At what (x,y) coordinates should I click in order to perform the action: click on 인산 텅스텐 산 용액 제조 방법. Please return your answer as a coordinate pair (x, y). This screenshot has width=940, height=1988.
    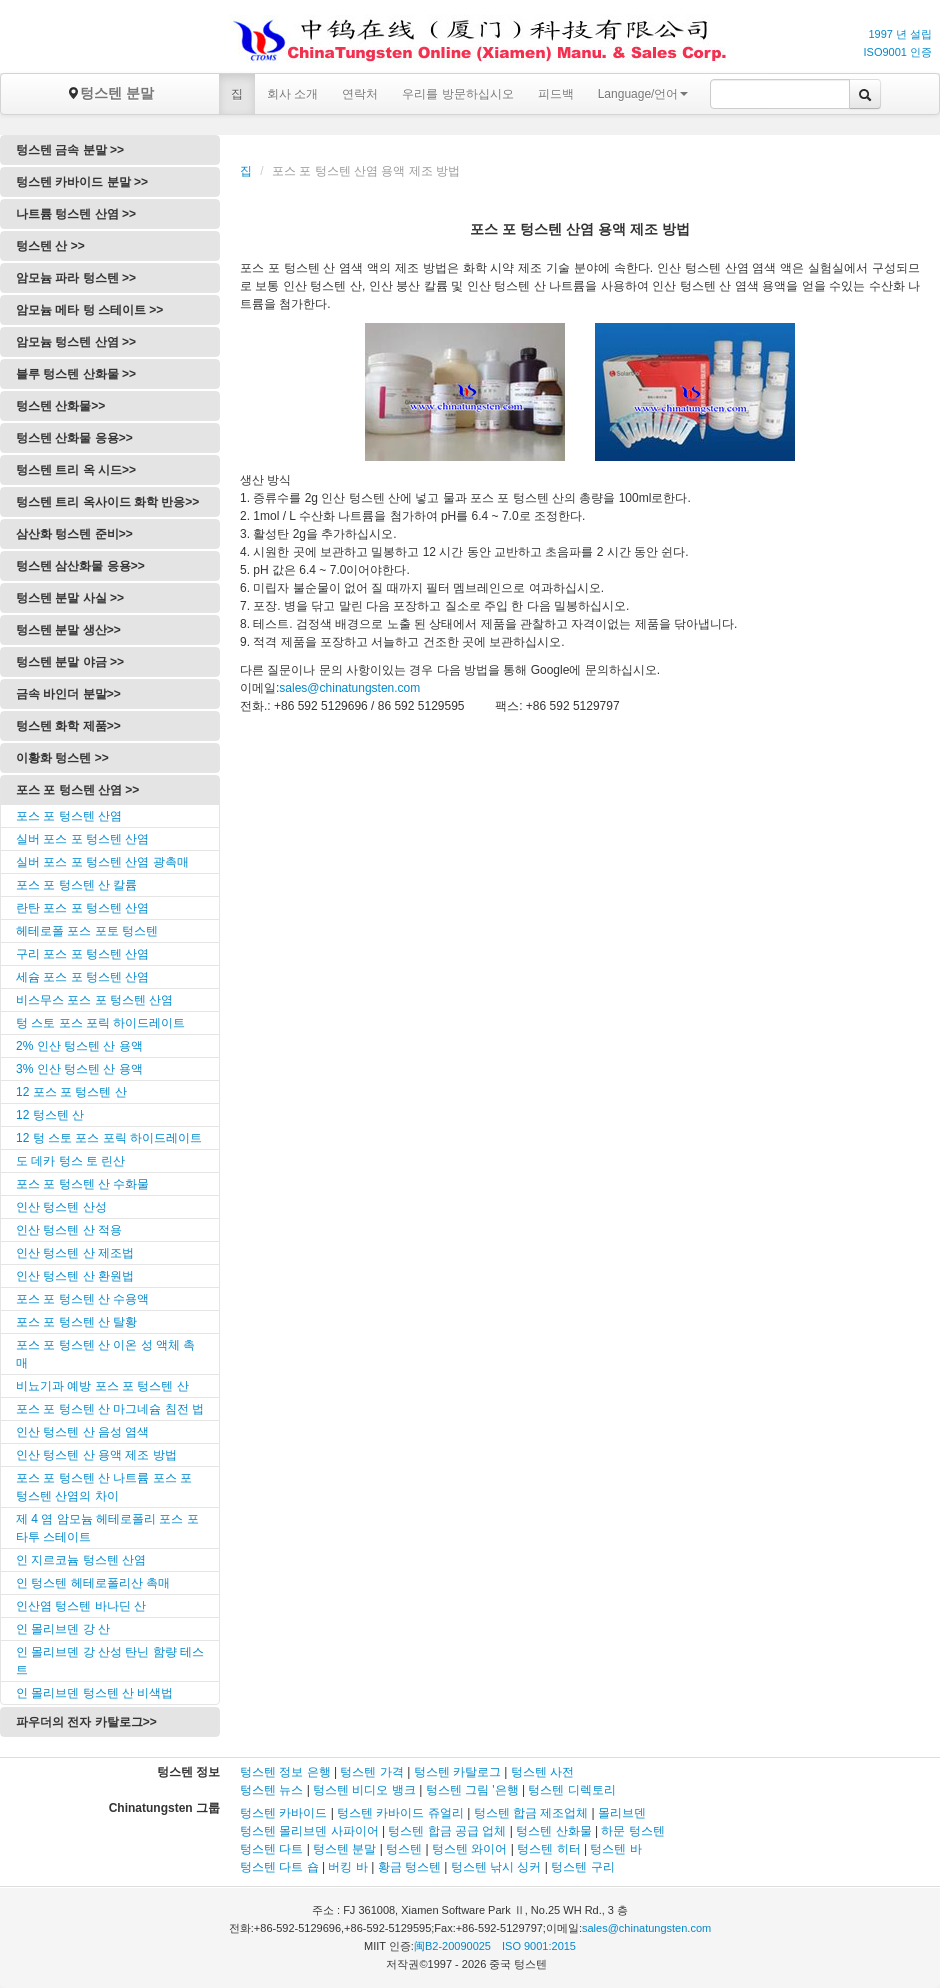
    Looking at the image, I should click on (96, 1455).